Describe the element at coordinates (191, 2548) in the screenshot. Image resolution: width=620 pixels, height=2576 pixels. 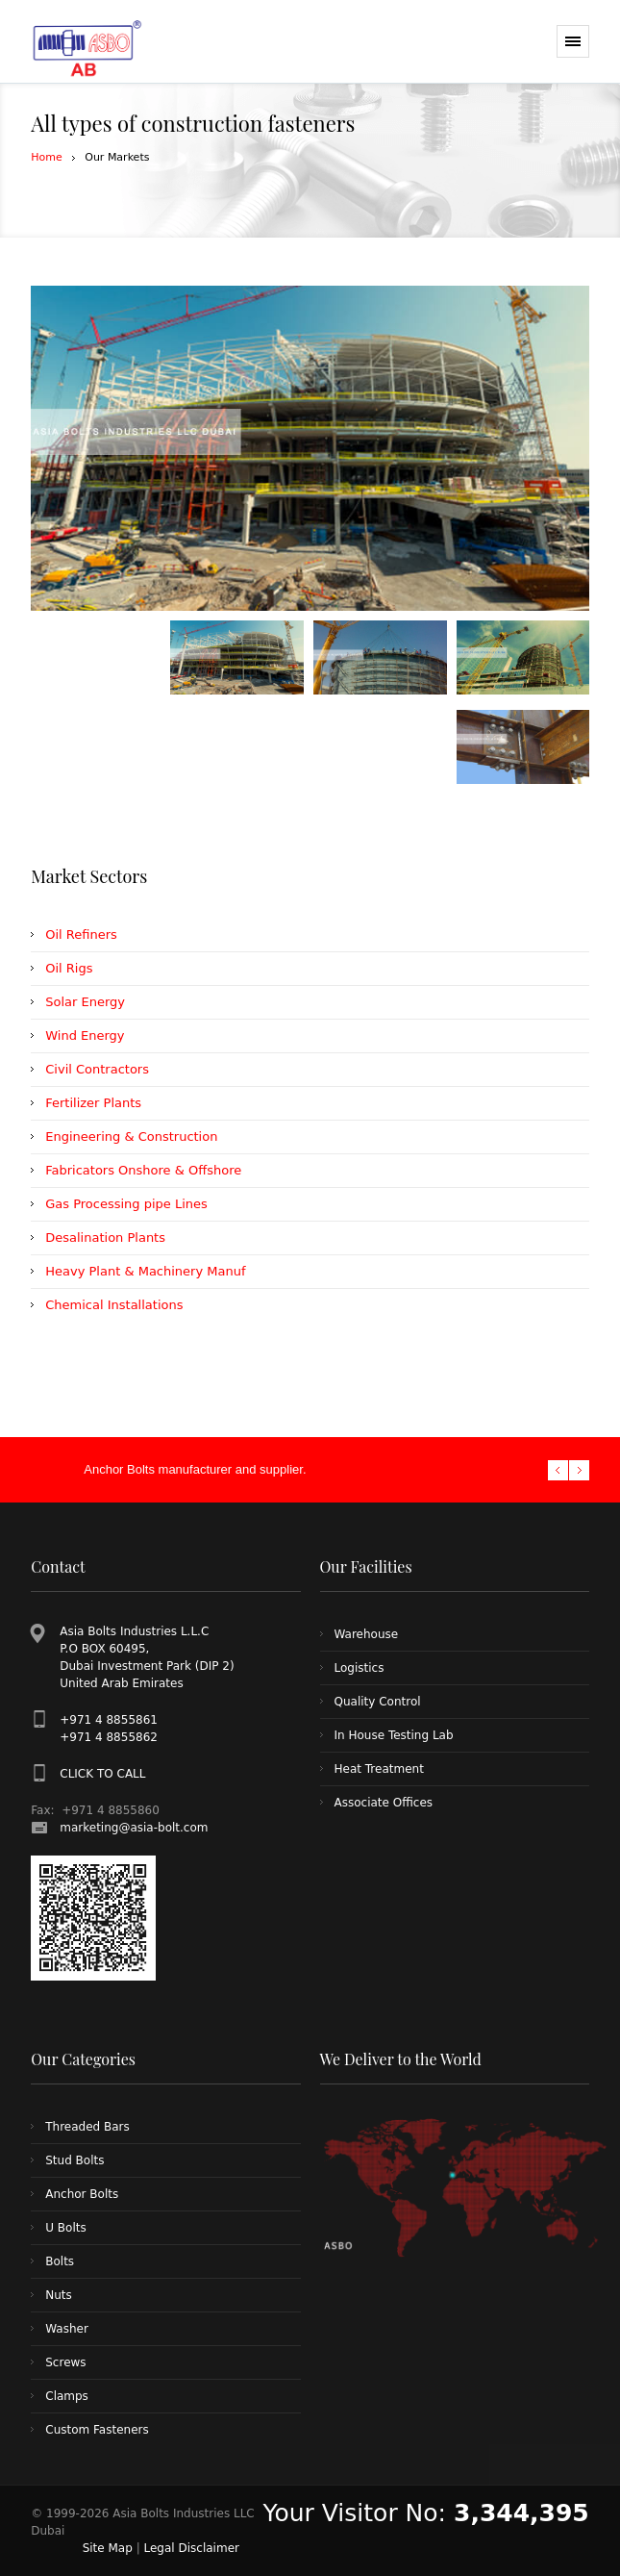
I see `Legal Disclaimer` at that location.